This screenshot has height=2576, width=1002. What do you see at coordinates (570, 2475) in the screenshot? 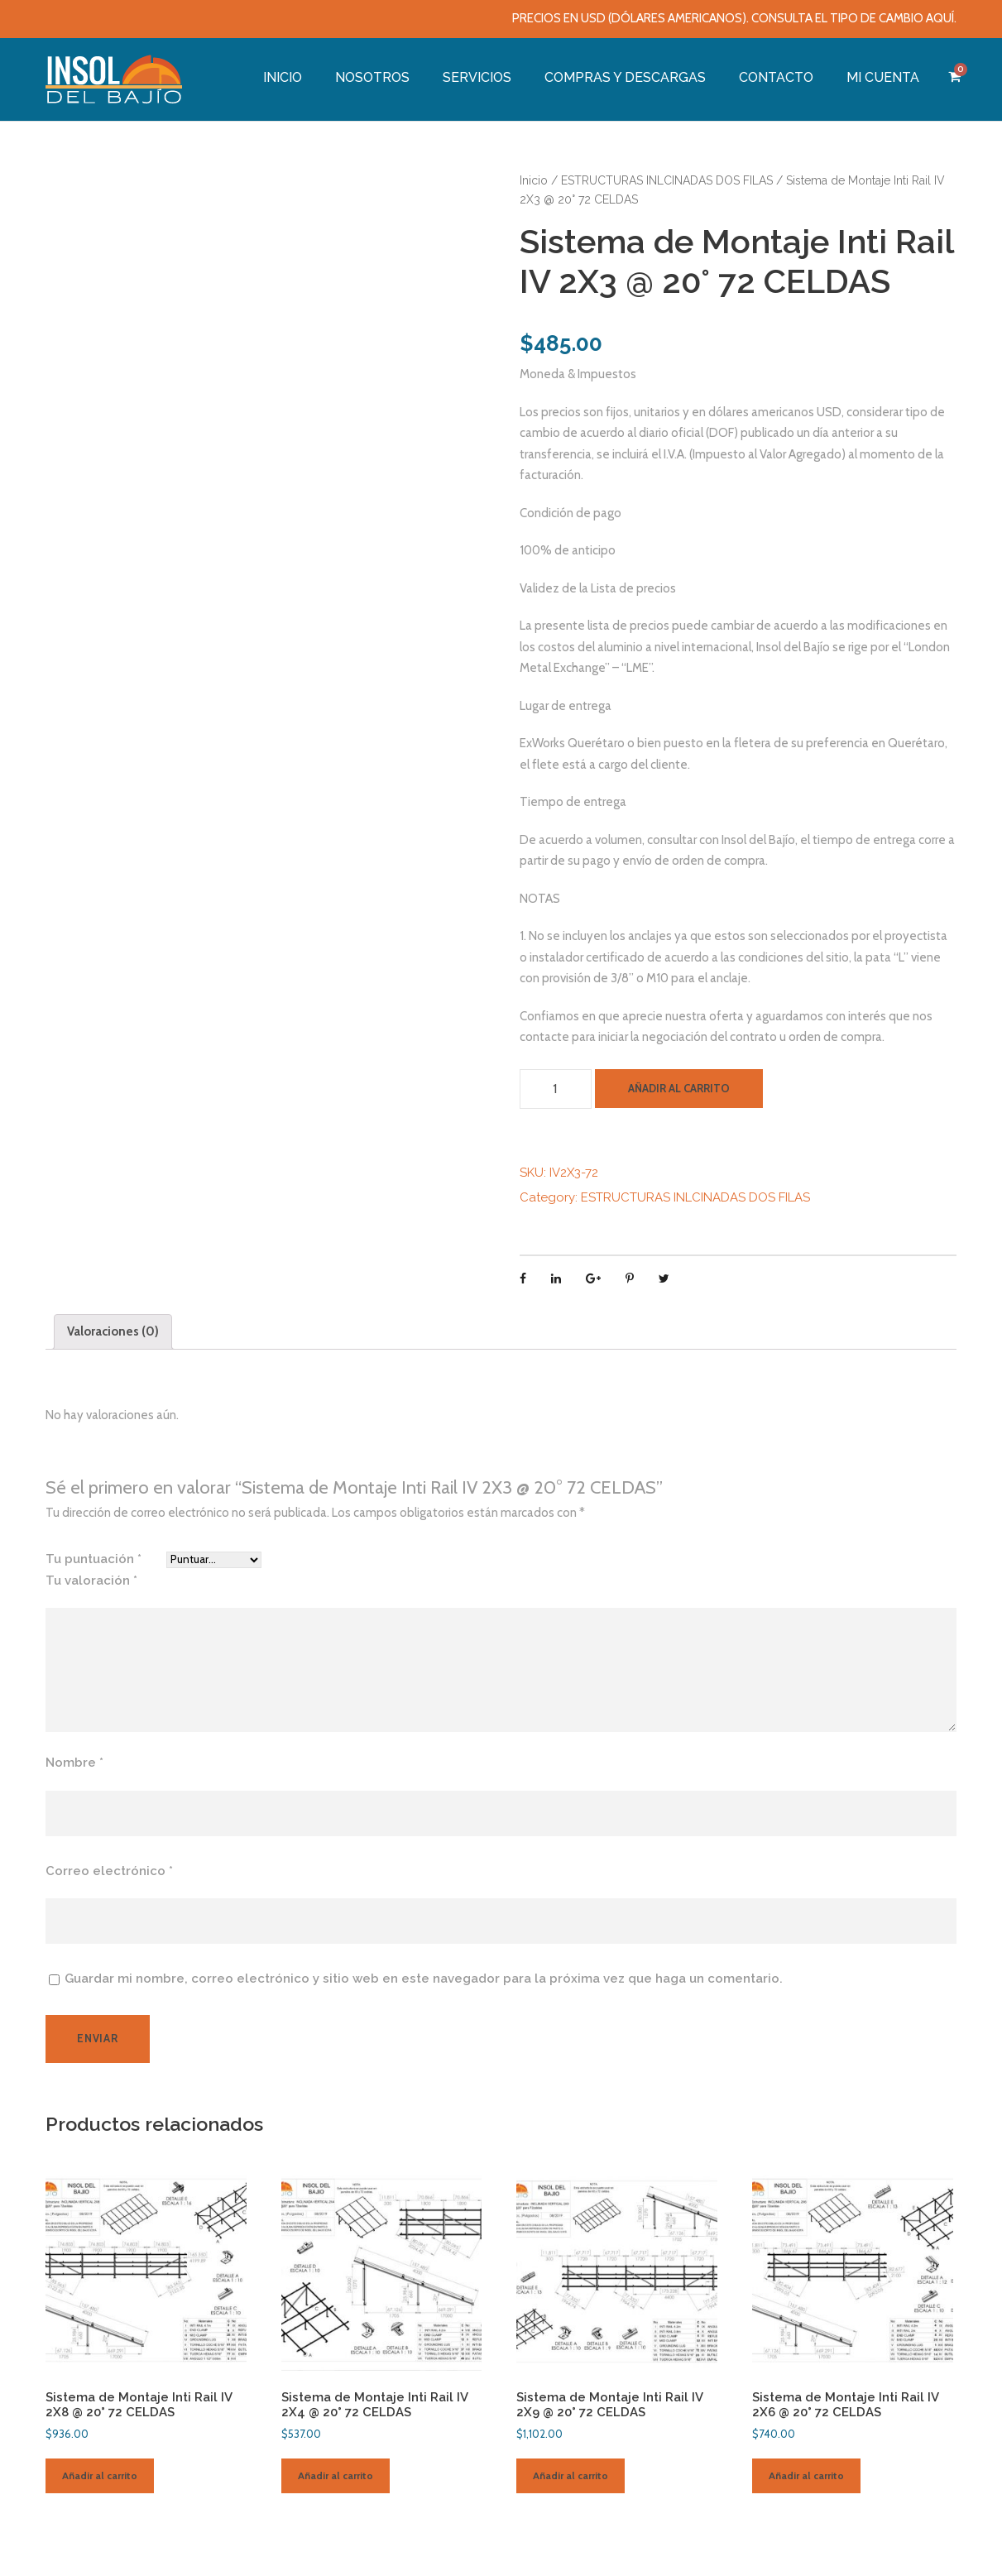
I see `Añadir al carrito [Añade “Sistema de Montaje Inti Rail IV 2X9 @ 20° 72 CELDAS” a tu carrito]` at bounding box center [570, 2475].